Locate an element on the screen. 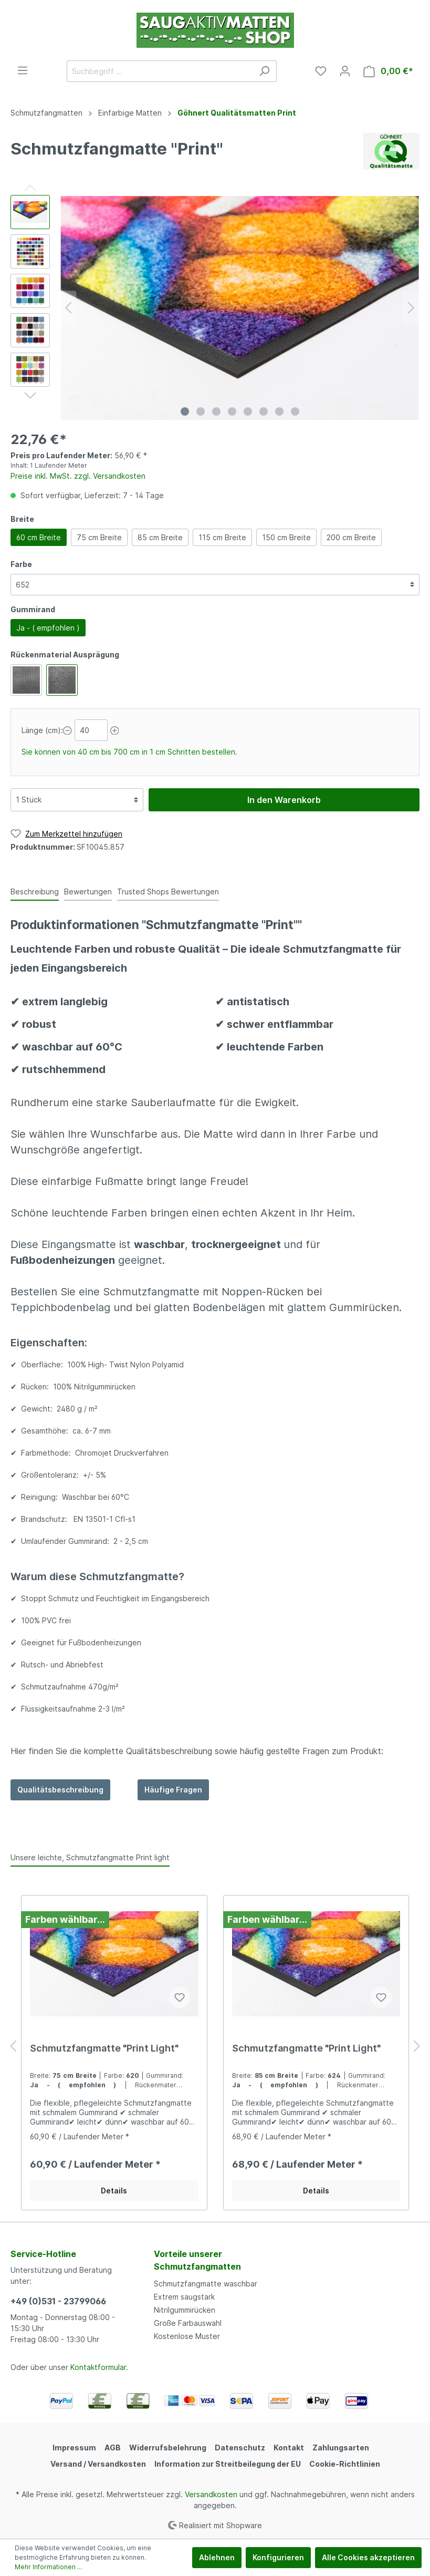 The height and width of the screenshot is (2576, 430). 75 cm Breite is located at coordinates (99, 537).